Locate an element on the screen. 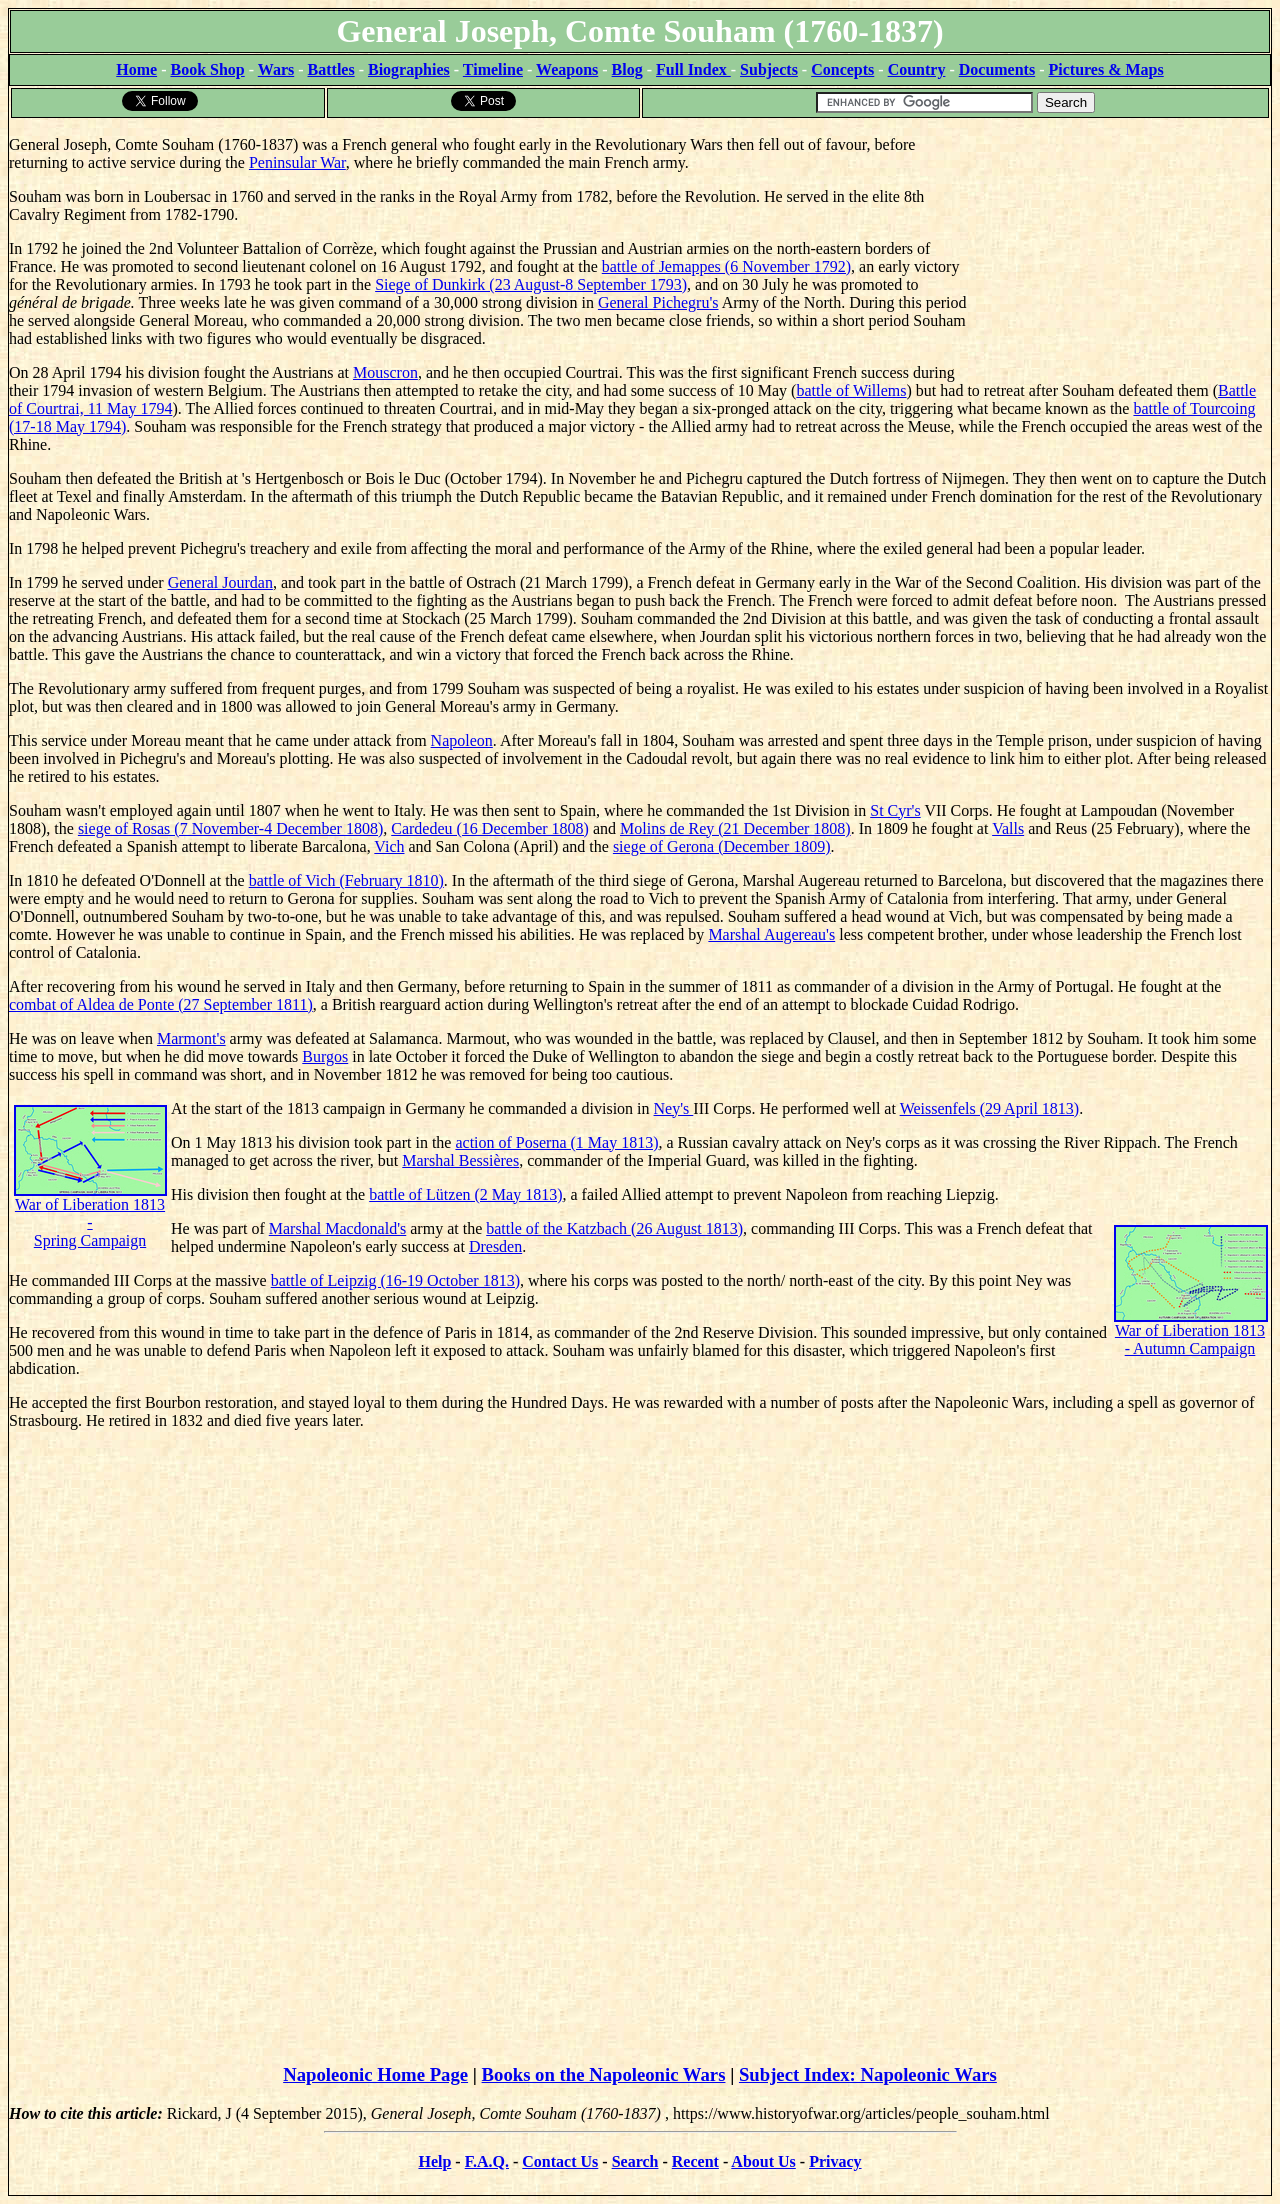  action of Poserna (1 May 1813) is located at coordinates (556, 1142).